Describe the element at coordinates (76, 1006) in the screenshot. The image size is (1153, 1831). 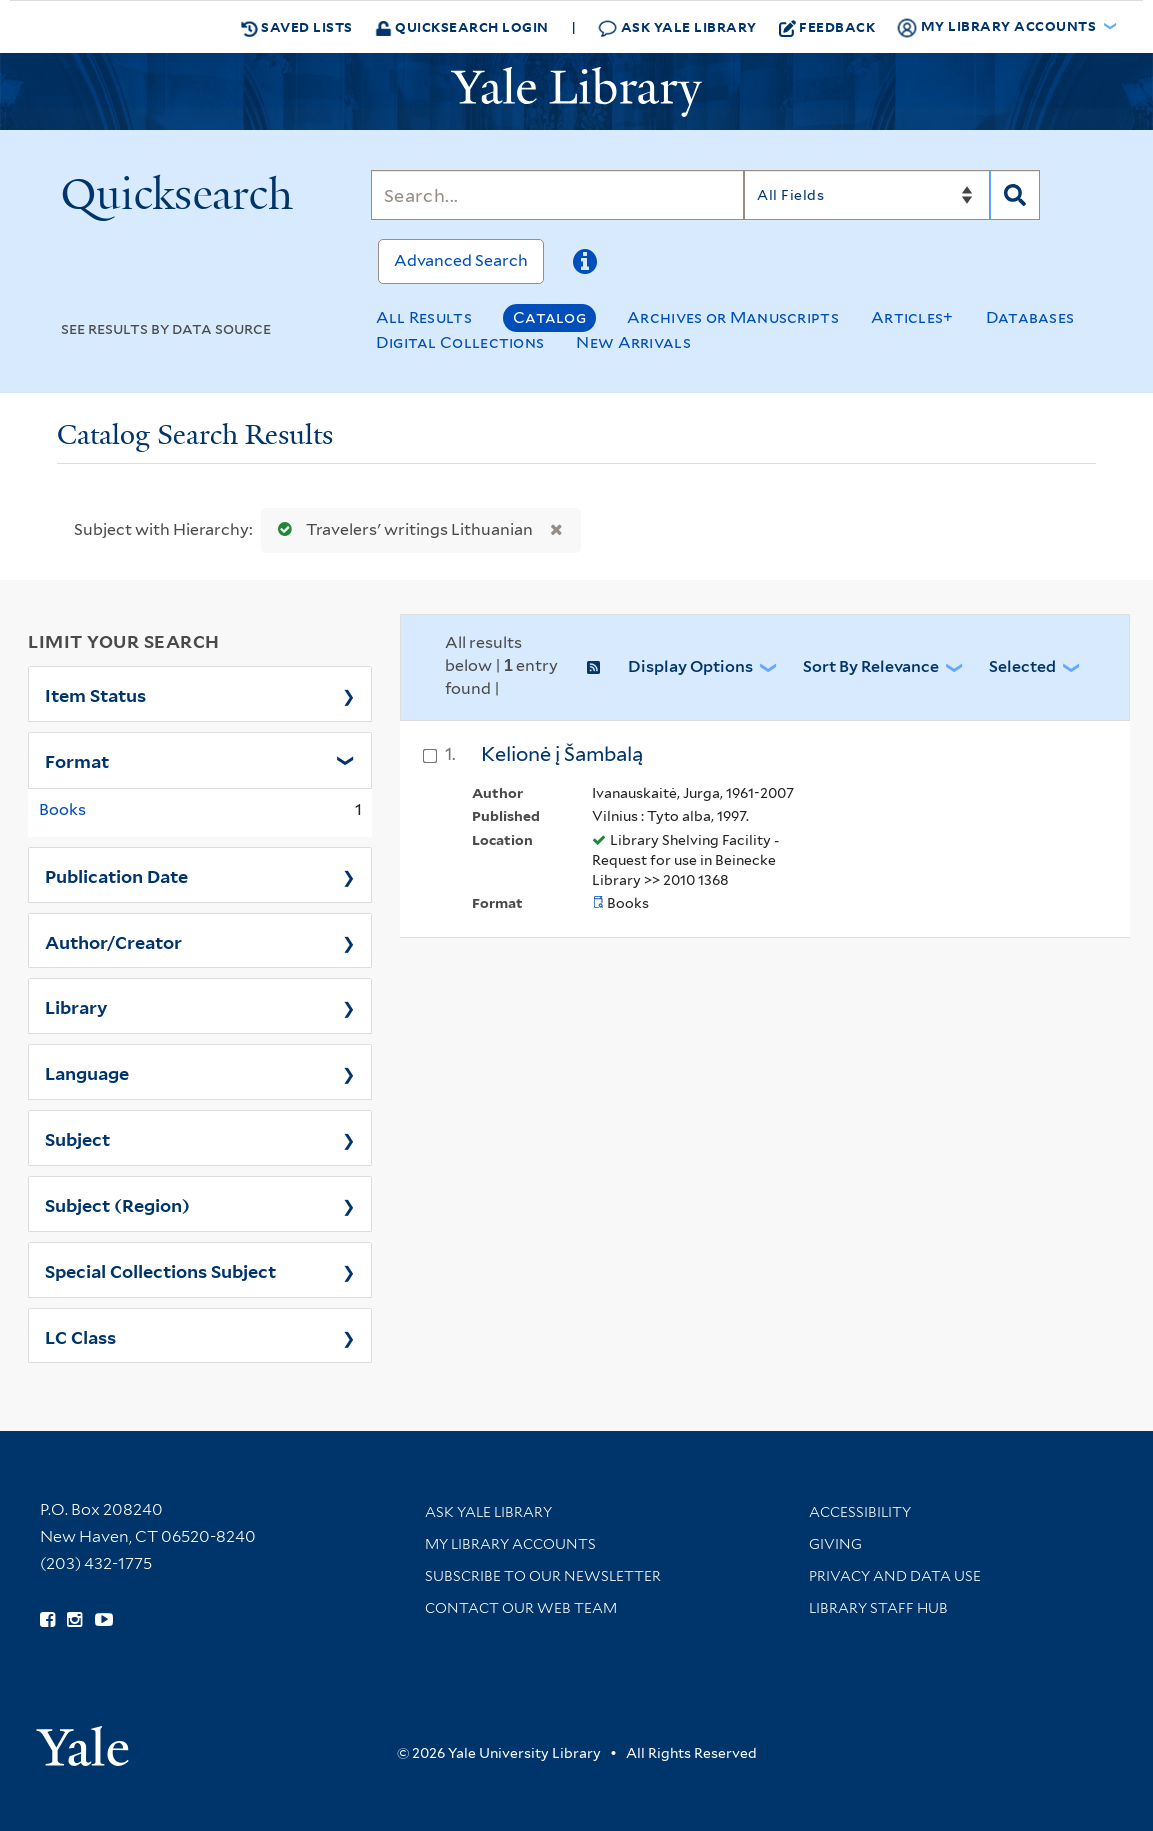
I see `Library` at that location.